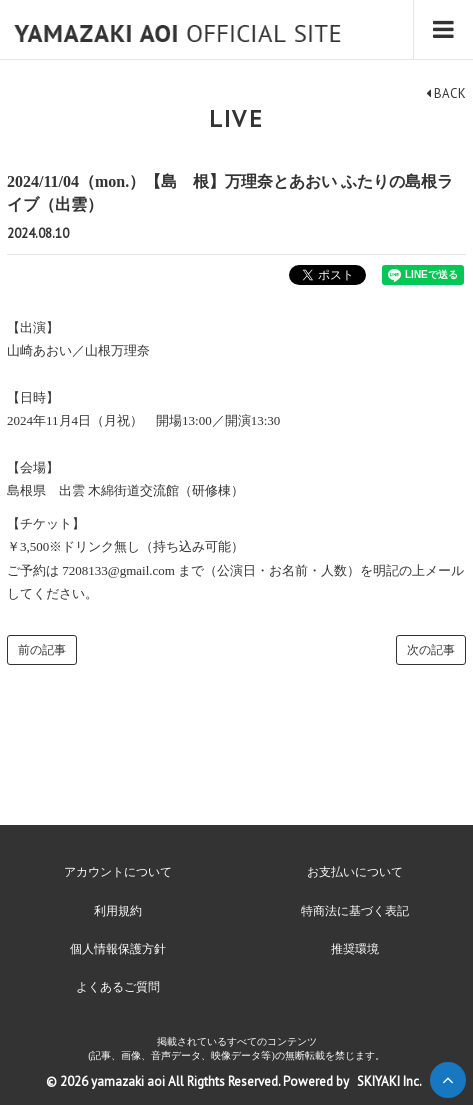 This screenshot has width=473, height=1105. I want to click on 次の記事, so click(431, 650).